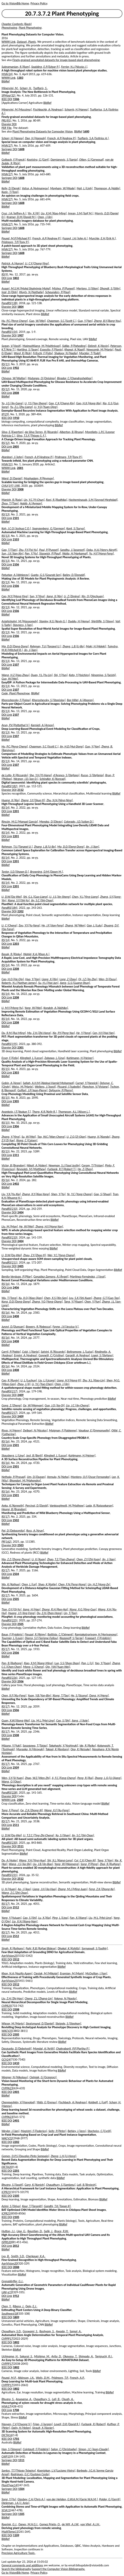 The height and width of the screenshot is (2576, 124). Describe the element at coordinates (7, 2088) in the screenshot. I see `CVPPA23` at that location.